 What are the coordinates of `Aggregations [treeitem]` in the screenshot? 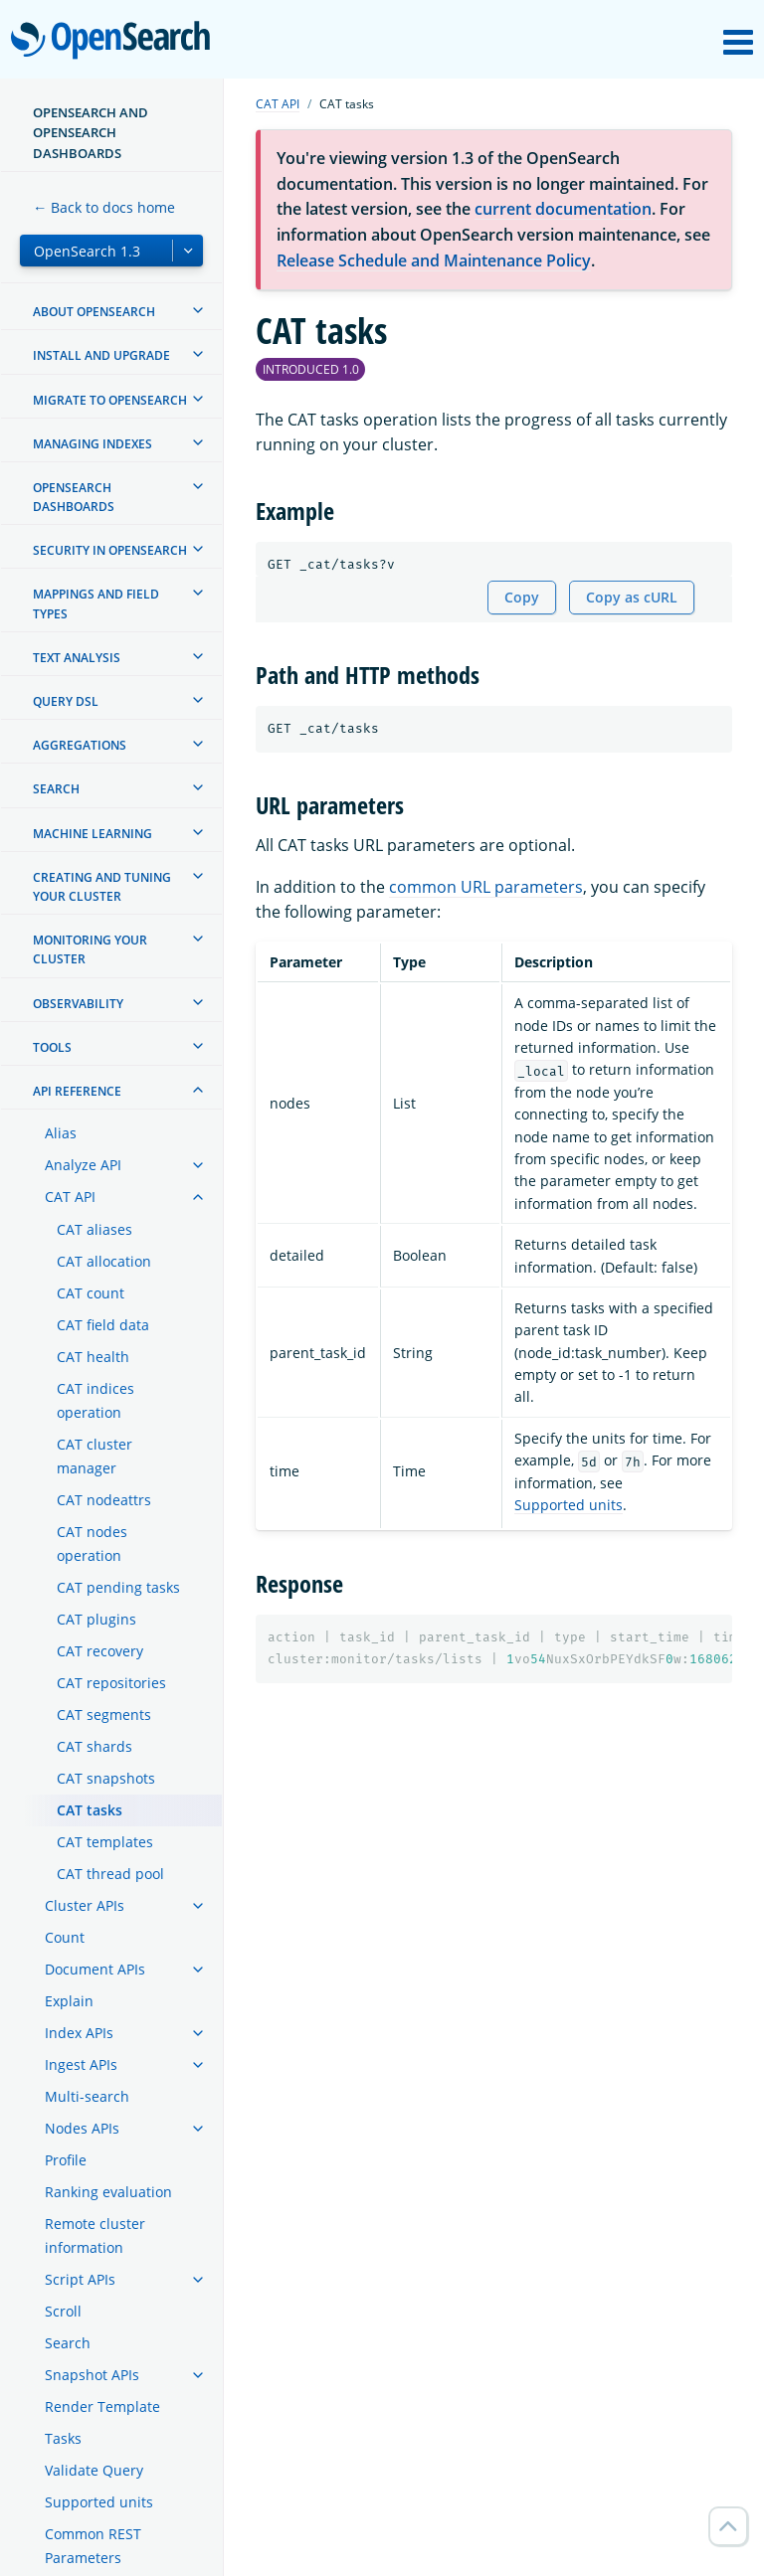 It's located at (79, 745).